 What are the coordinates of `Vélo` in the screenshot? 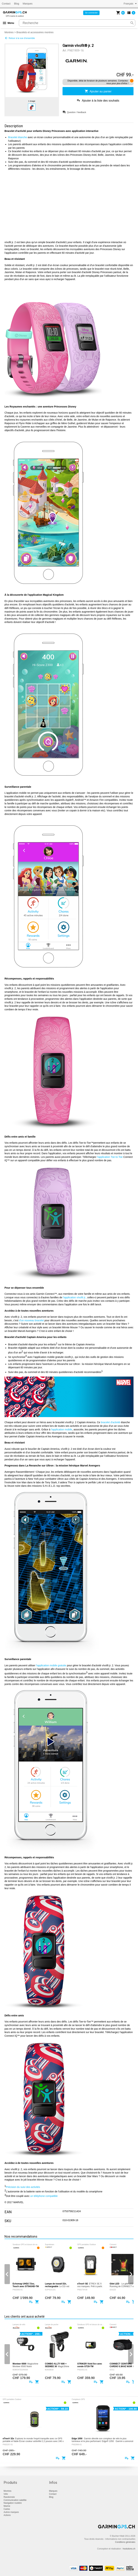 It's located at (6, 2494).